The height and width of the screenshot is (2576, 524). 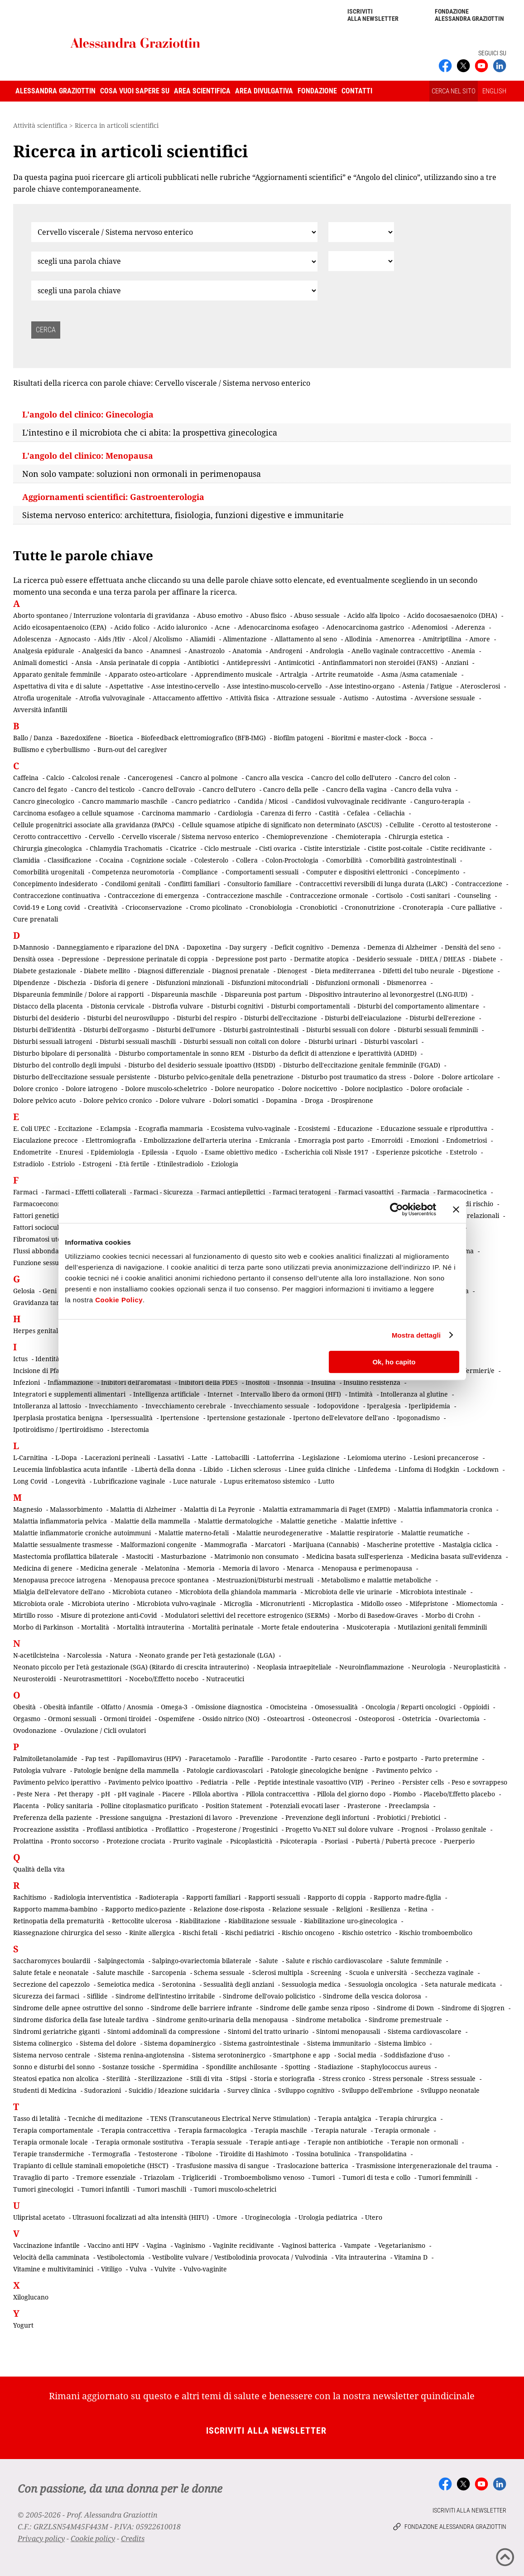 What do you see at coordinates (429, 1406) in the screenshot?
I see `Iperlipidemia` at bounding box center [429, 1406].